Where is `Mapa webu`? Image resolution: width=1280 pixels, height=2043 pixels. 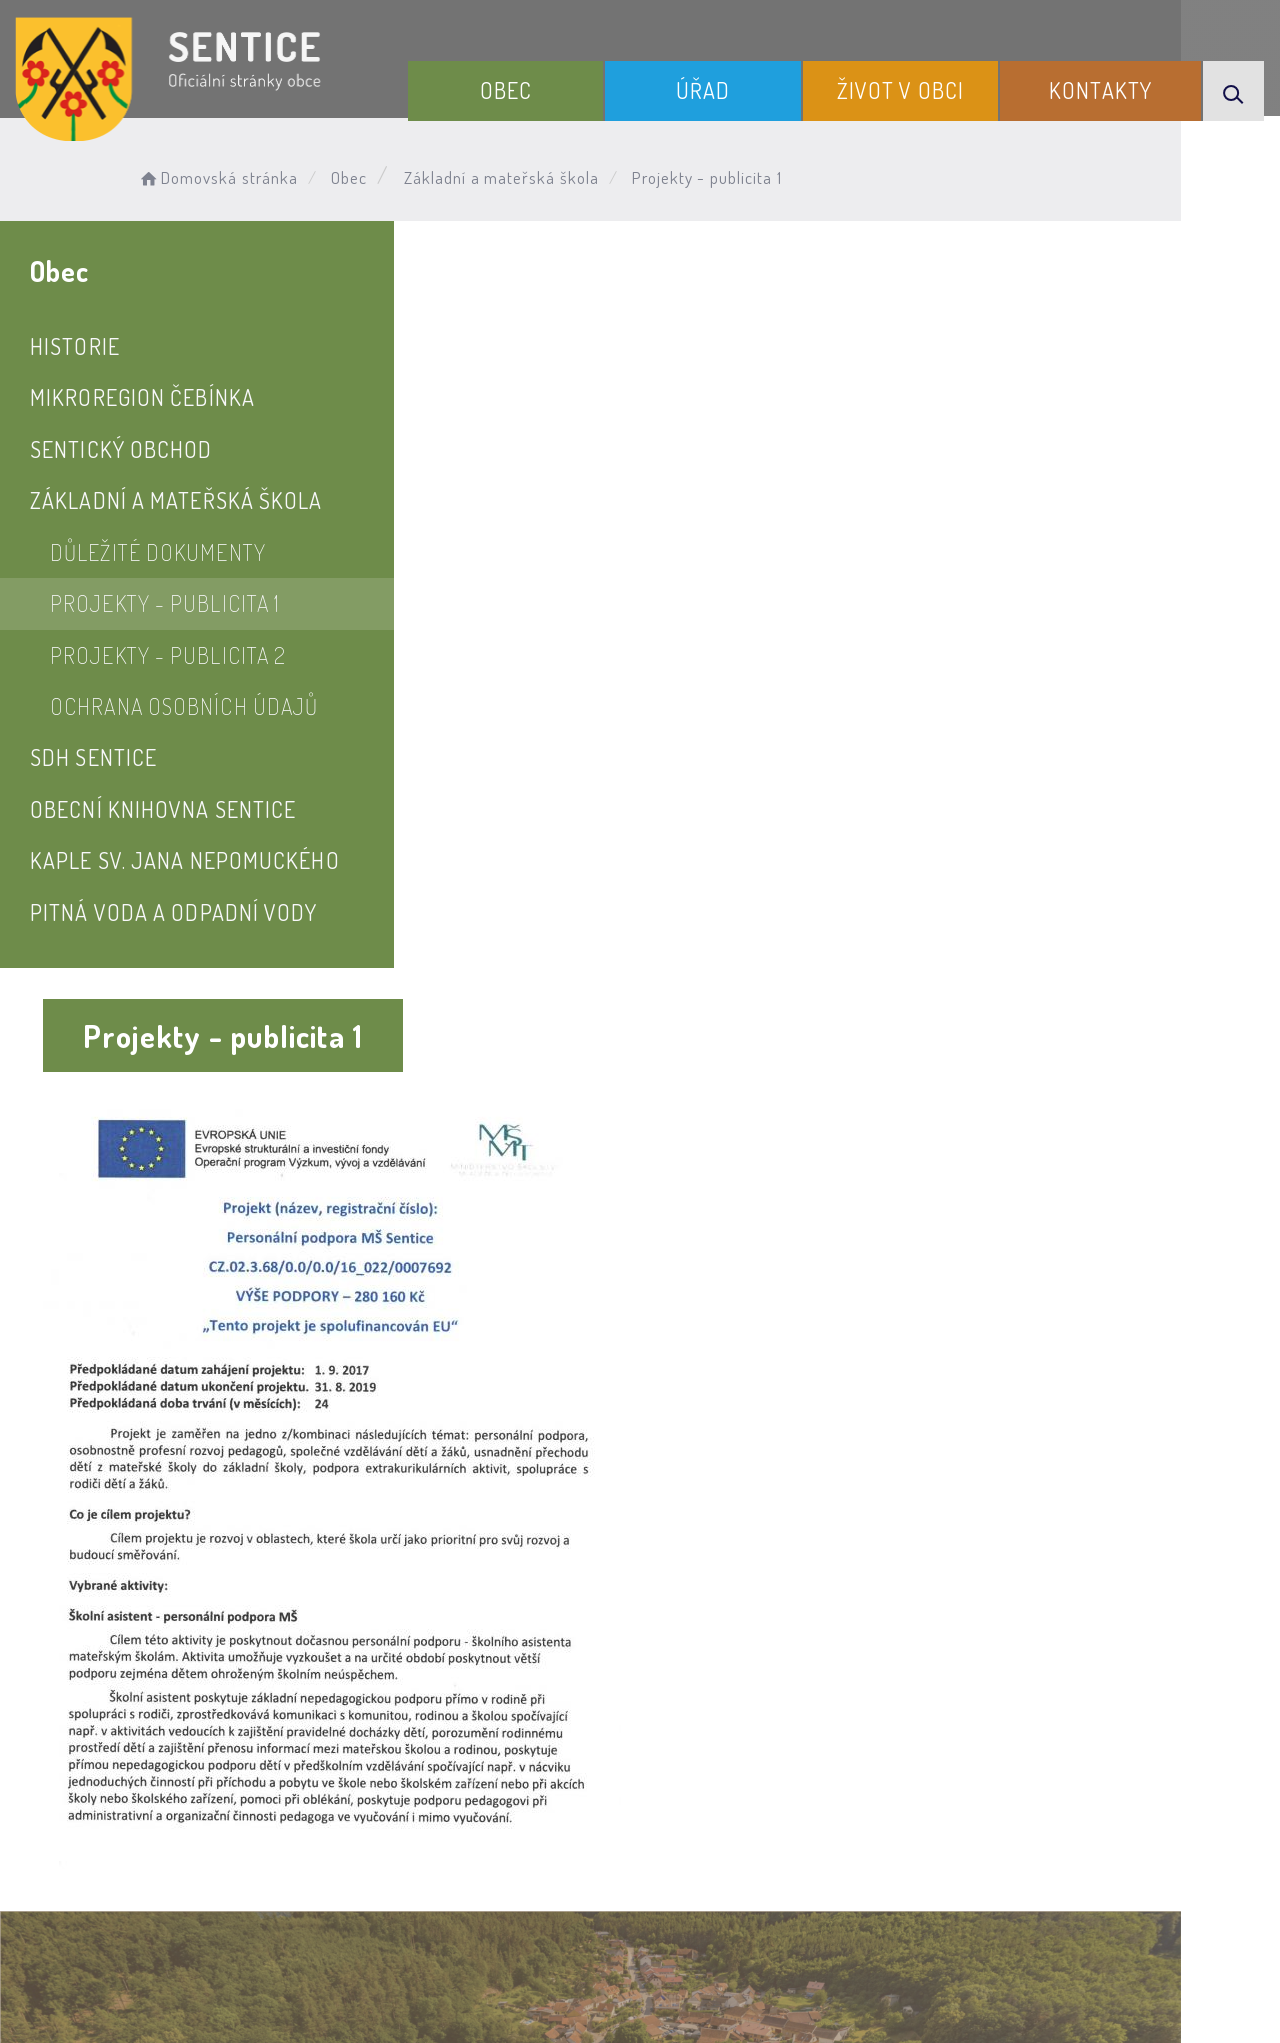
Mapa webu is located at coordinates (800, 1862).